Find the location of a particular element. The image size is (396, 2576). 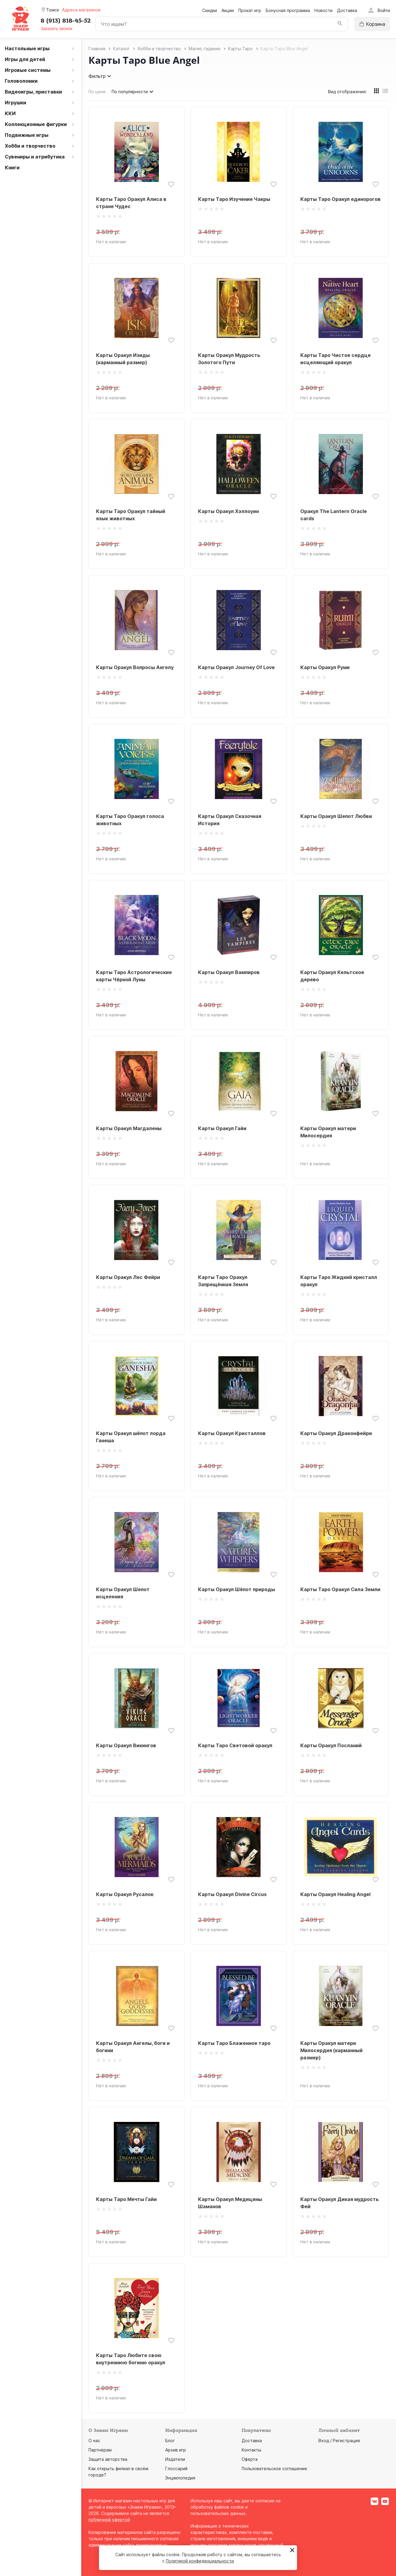

Пользовательское соглашение is located at coordinates (274, 2468).